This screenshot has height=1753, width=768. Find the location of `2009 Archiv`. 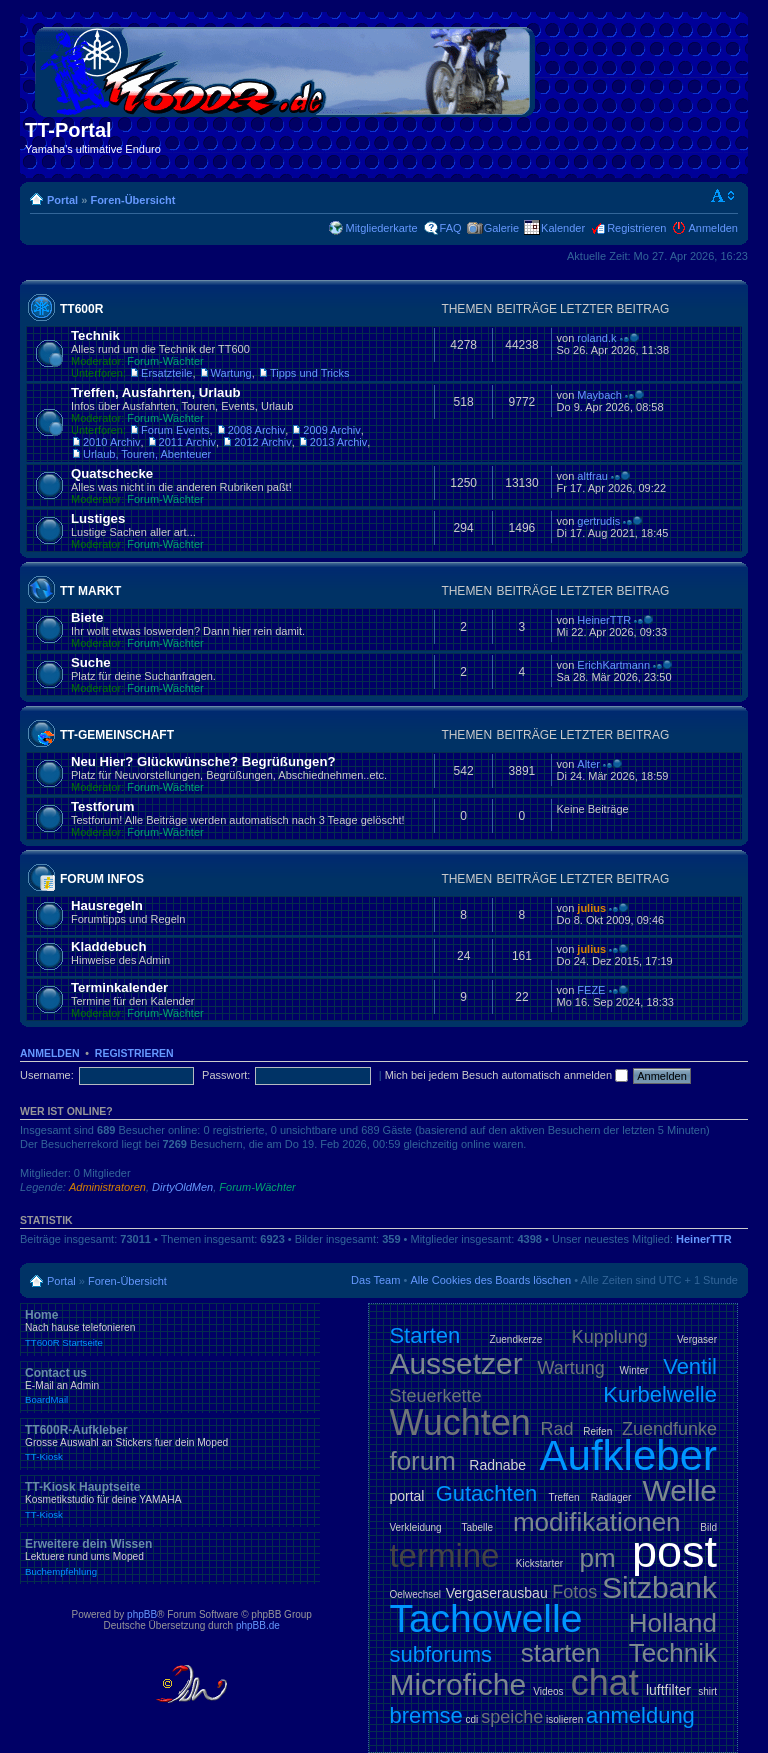

2009 Archiv is located at coordinates (331, 430).